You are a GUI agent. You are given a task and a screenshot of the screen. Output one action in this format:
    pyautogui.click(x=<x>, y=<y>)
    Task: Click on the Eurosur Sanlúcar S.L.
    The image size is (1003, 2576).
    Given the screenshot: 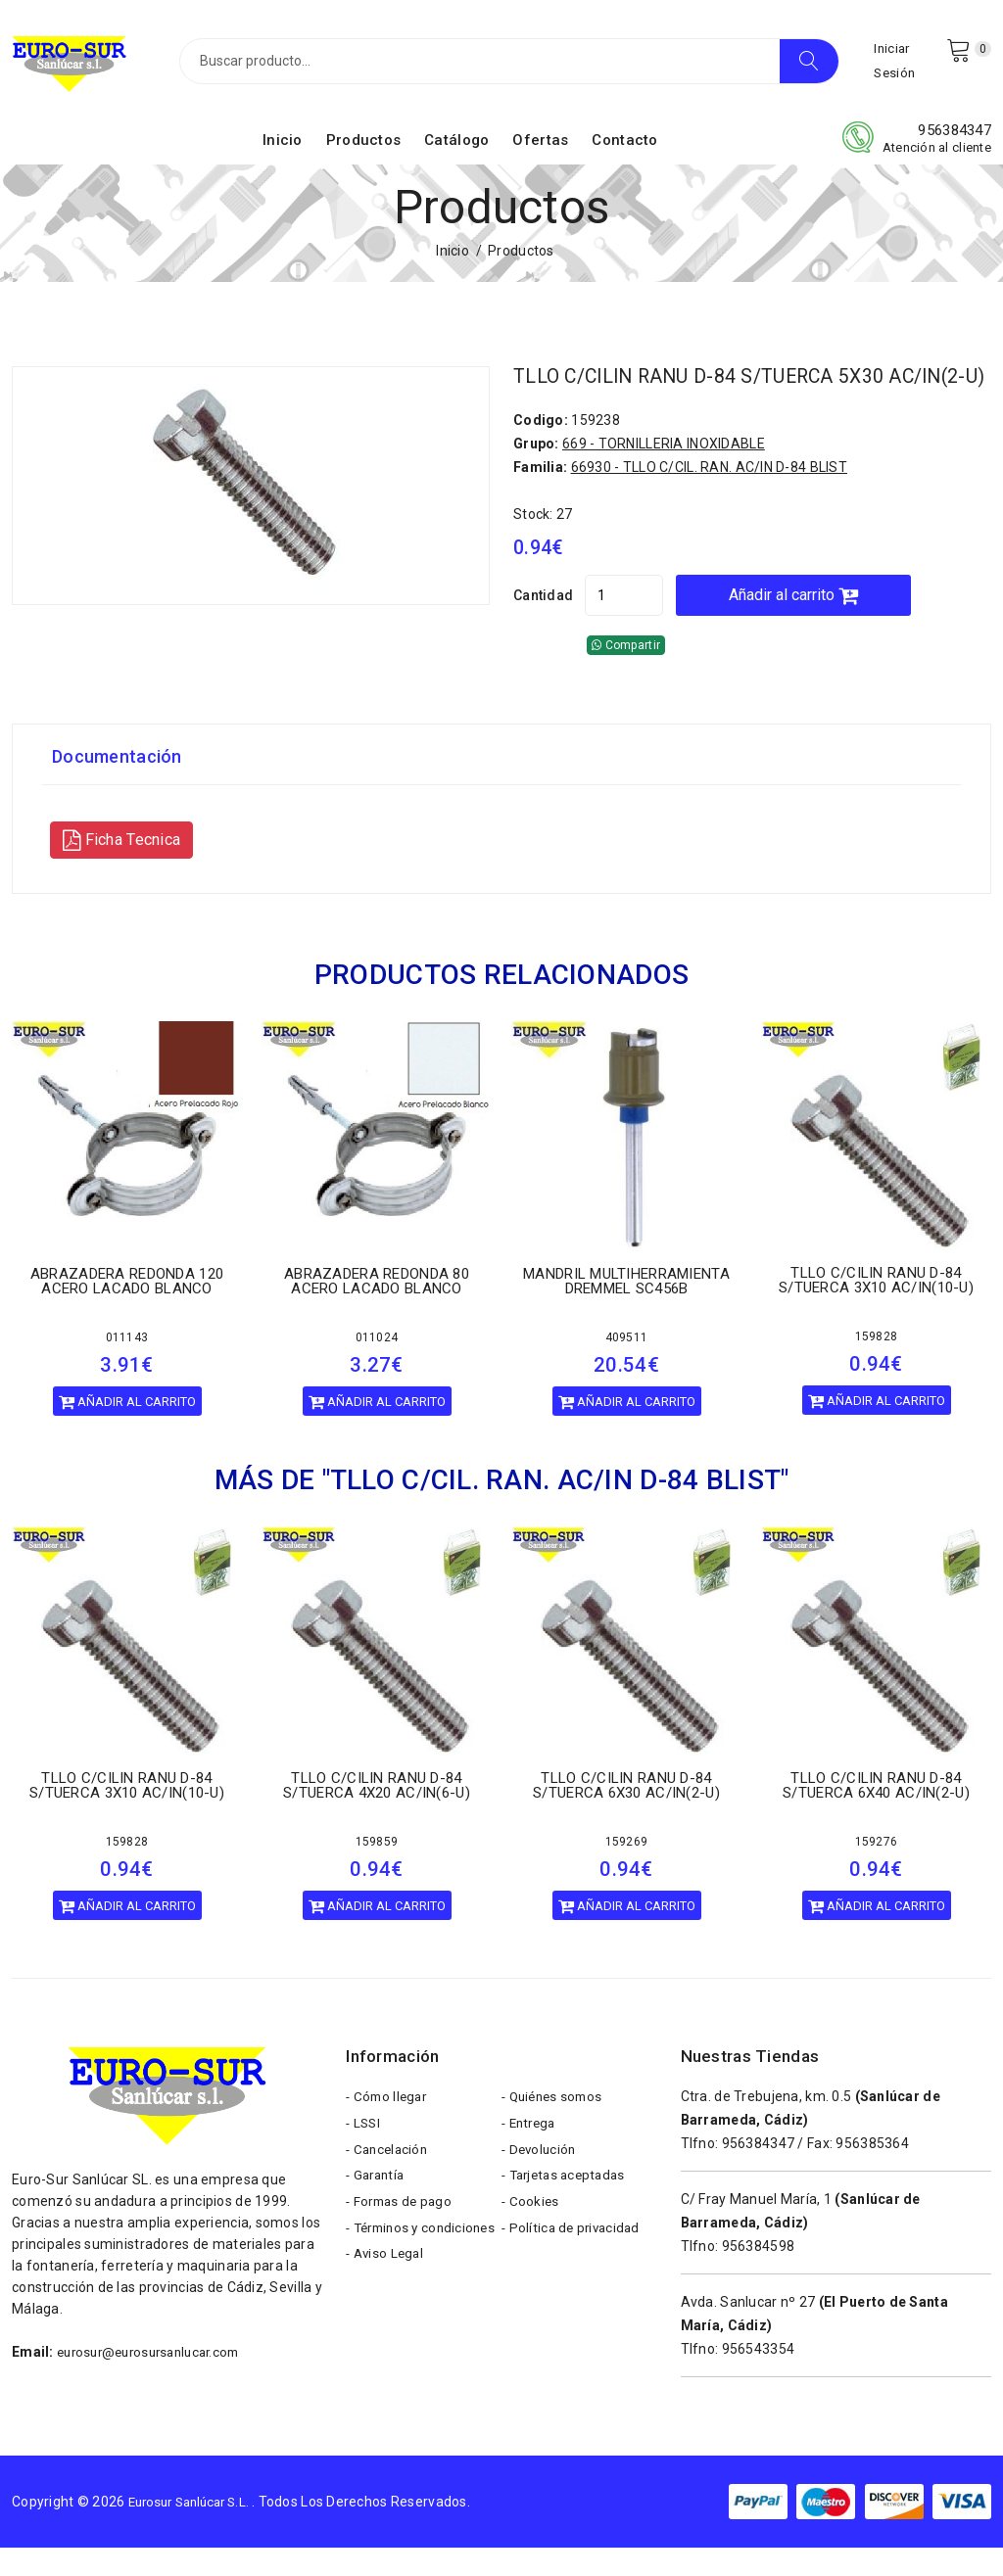 What is the action you would take?
    pyautogui.click(x=196, y=2530)
    